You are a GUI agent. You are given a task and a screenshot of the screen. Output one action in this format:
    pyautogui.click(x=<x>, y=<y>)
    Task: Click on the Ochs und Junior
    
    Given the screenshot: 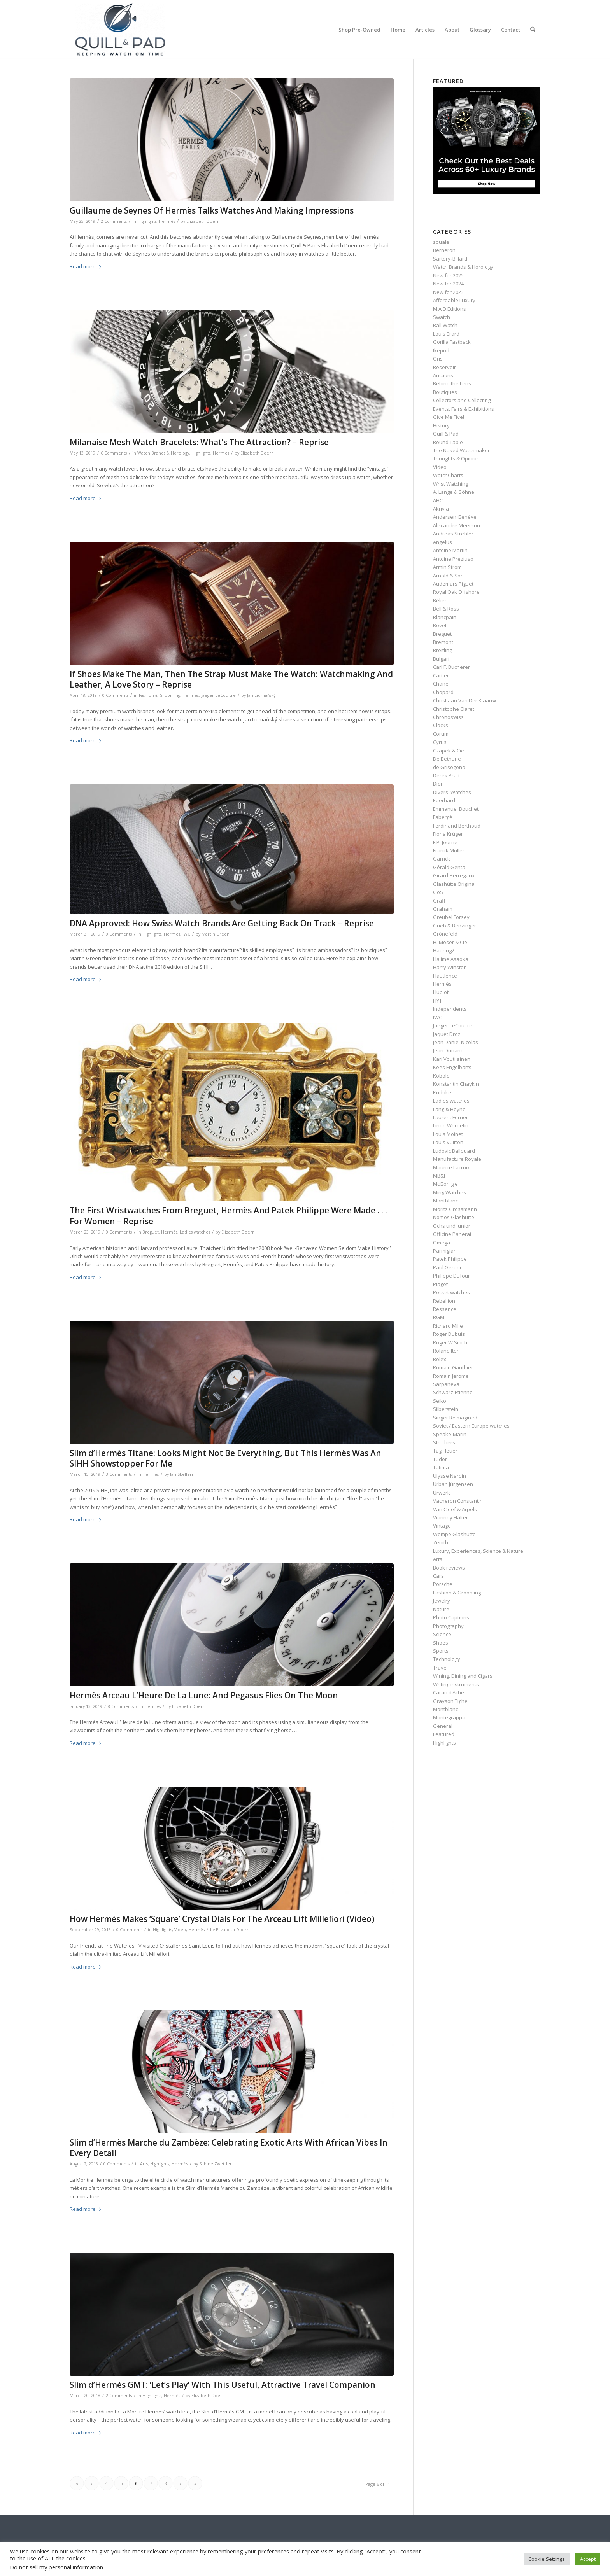 What is the action you would take?
    pyautogui.click(x=451, y=1225)
    